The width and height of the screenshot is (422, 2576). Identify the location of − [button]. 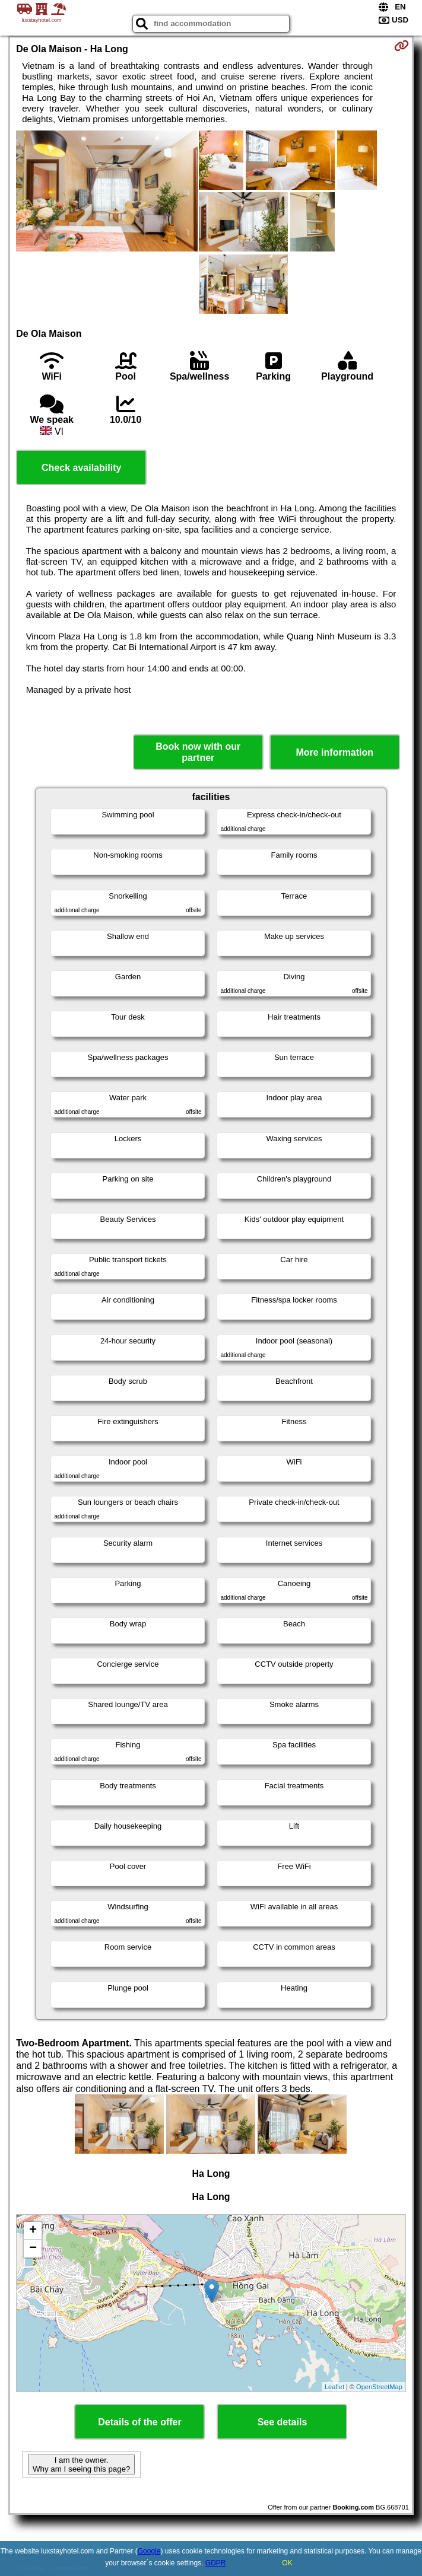
(33, 2248).